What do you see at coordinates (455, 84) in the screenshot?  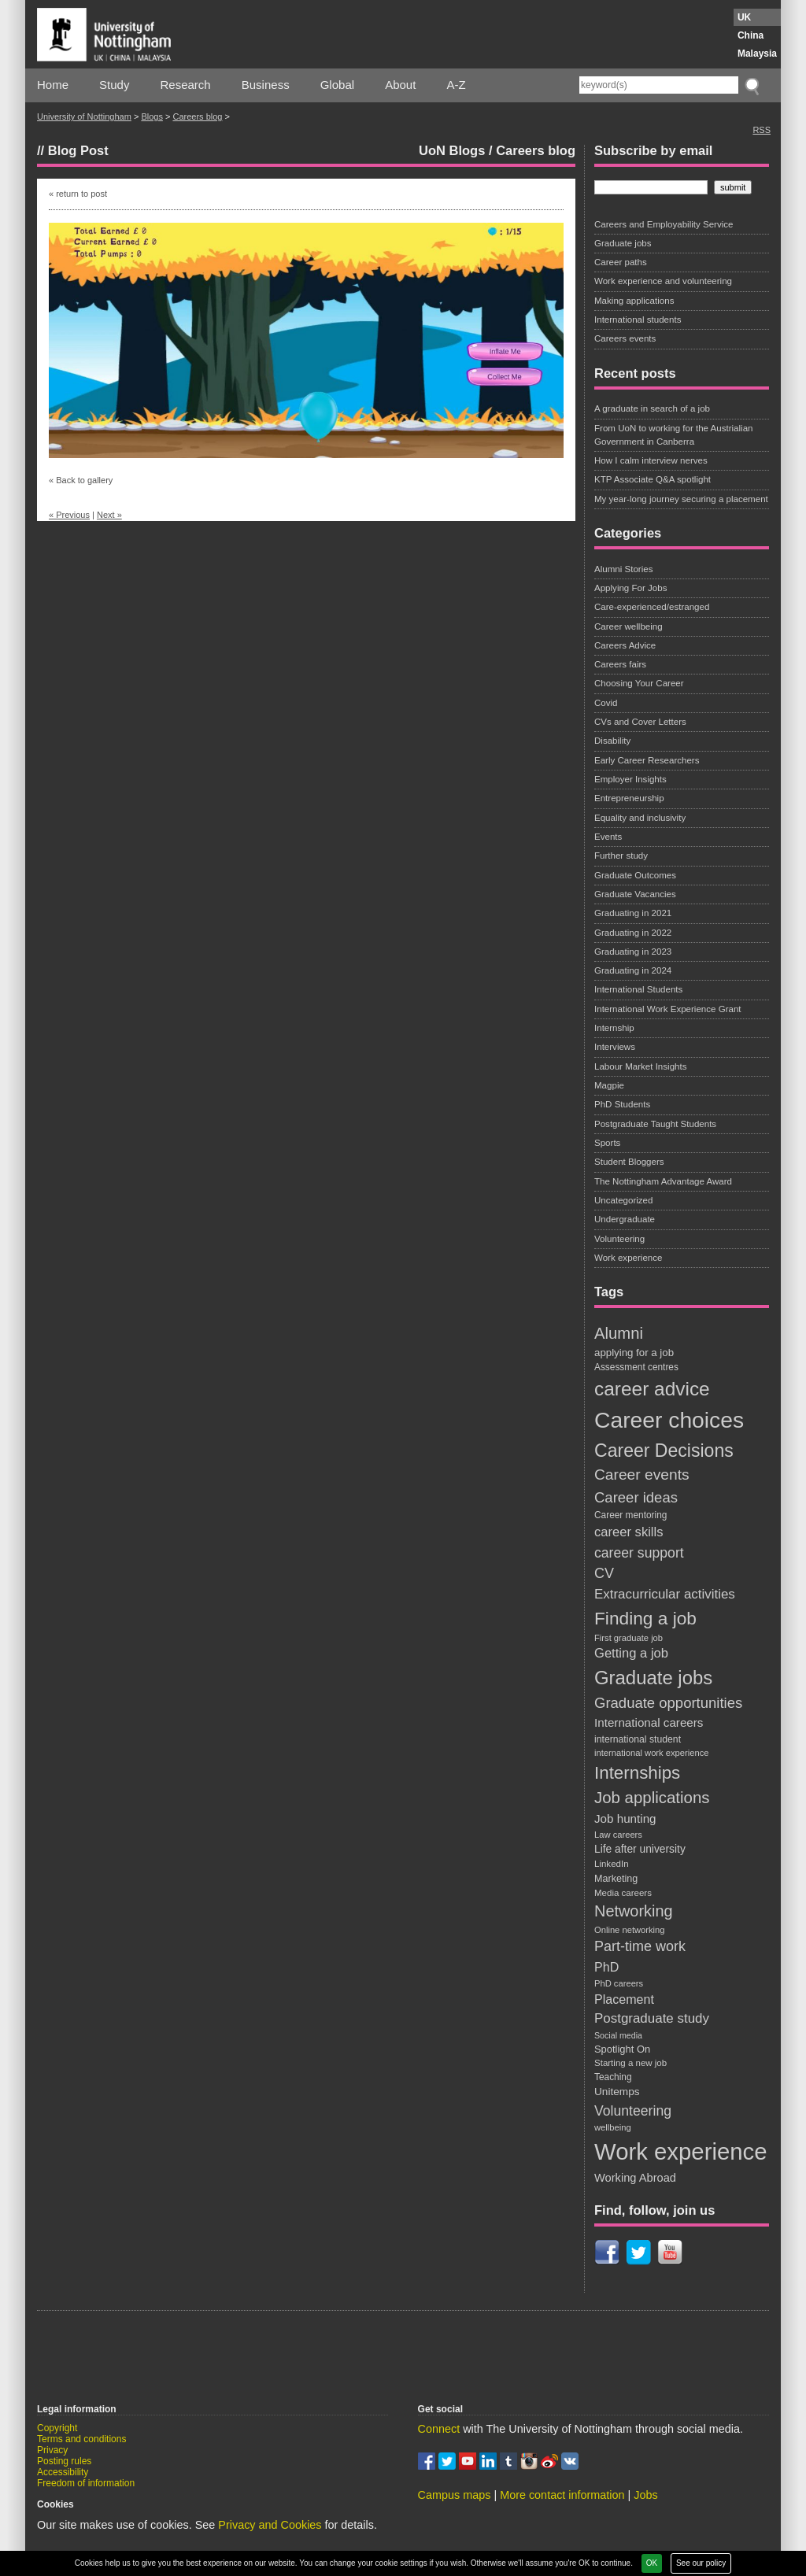 I see `A-Z` at bounding box center [455, 84].